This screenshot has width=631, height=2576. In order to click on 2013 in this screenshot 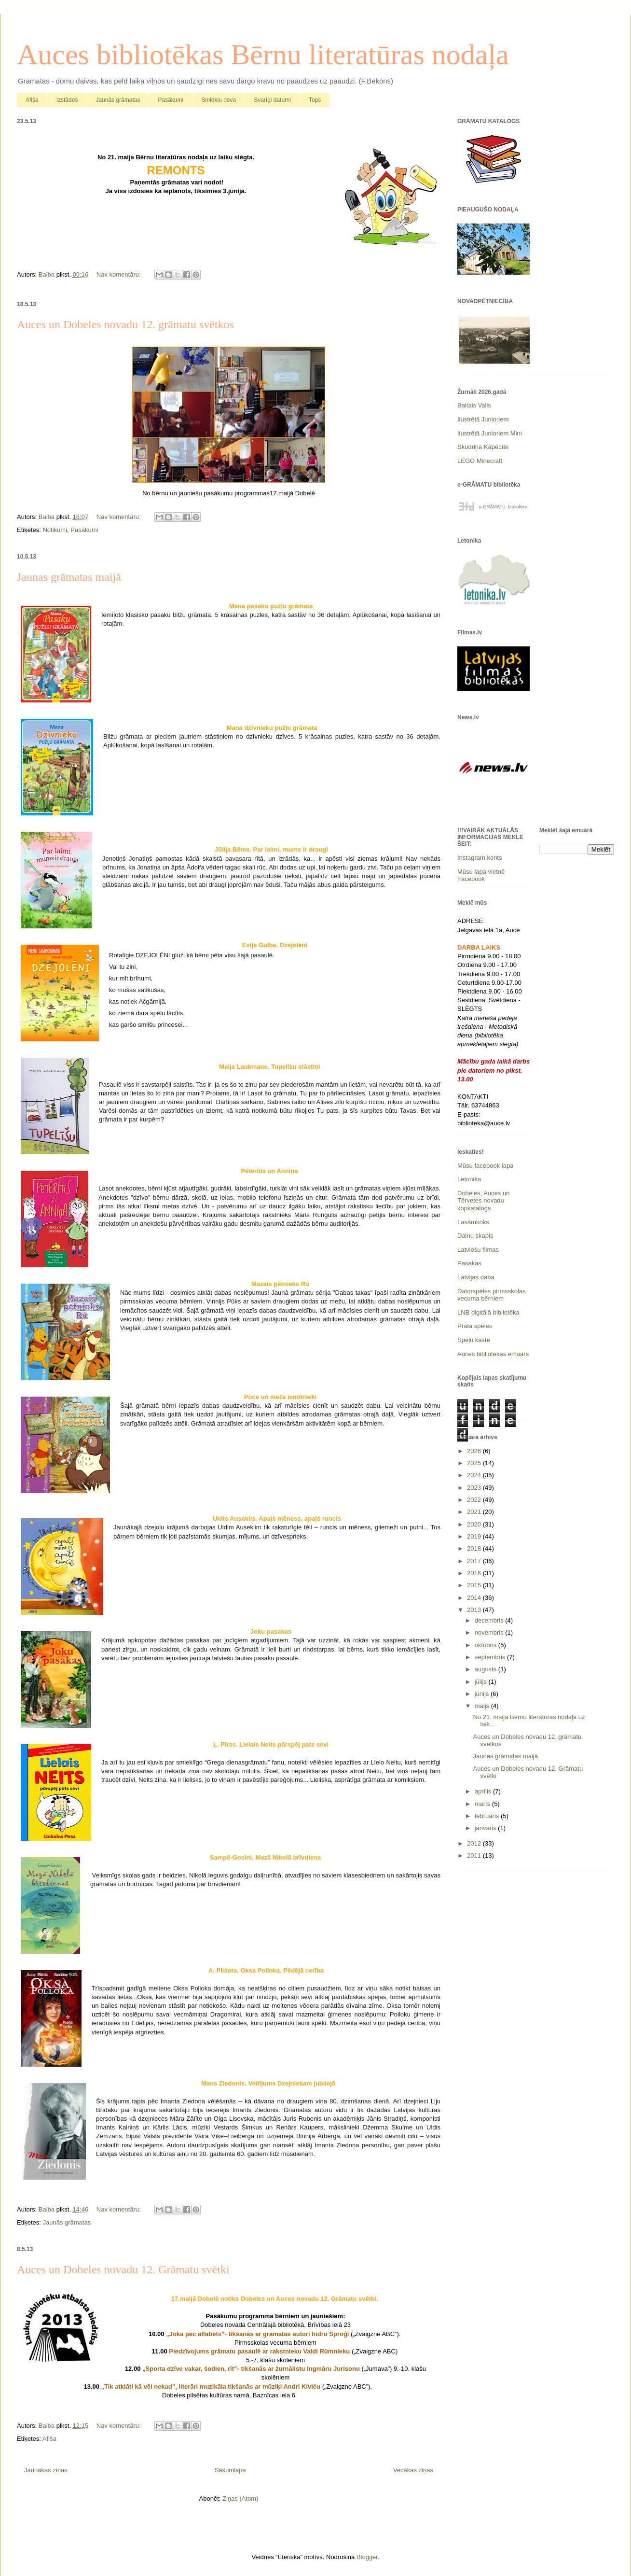, I will do `click(475, 1609)`.